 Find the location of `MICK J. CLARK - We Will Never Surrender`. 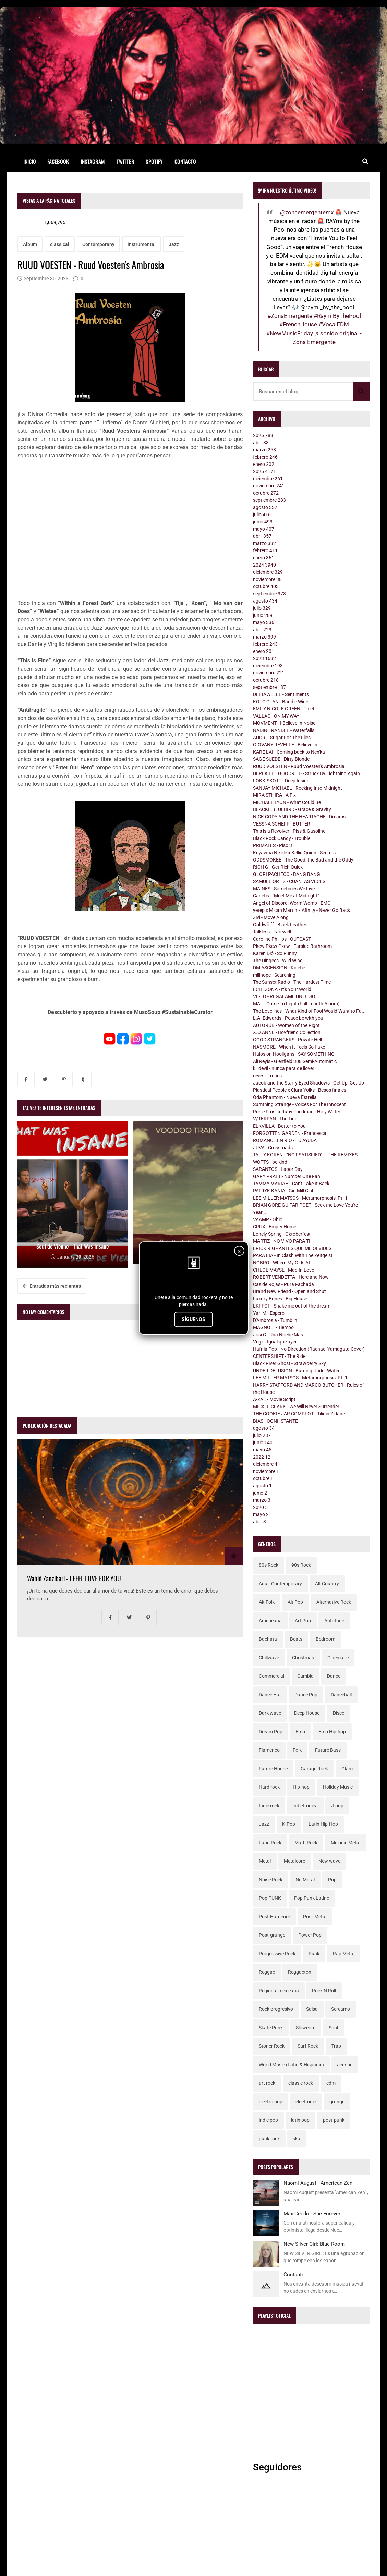

MICK J. CLARK - We Will Never Surrender is located at coordinates (296, 1406).